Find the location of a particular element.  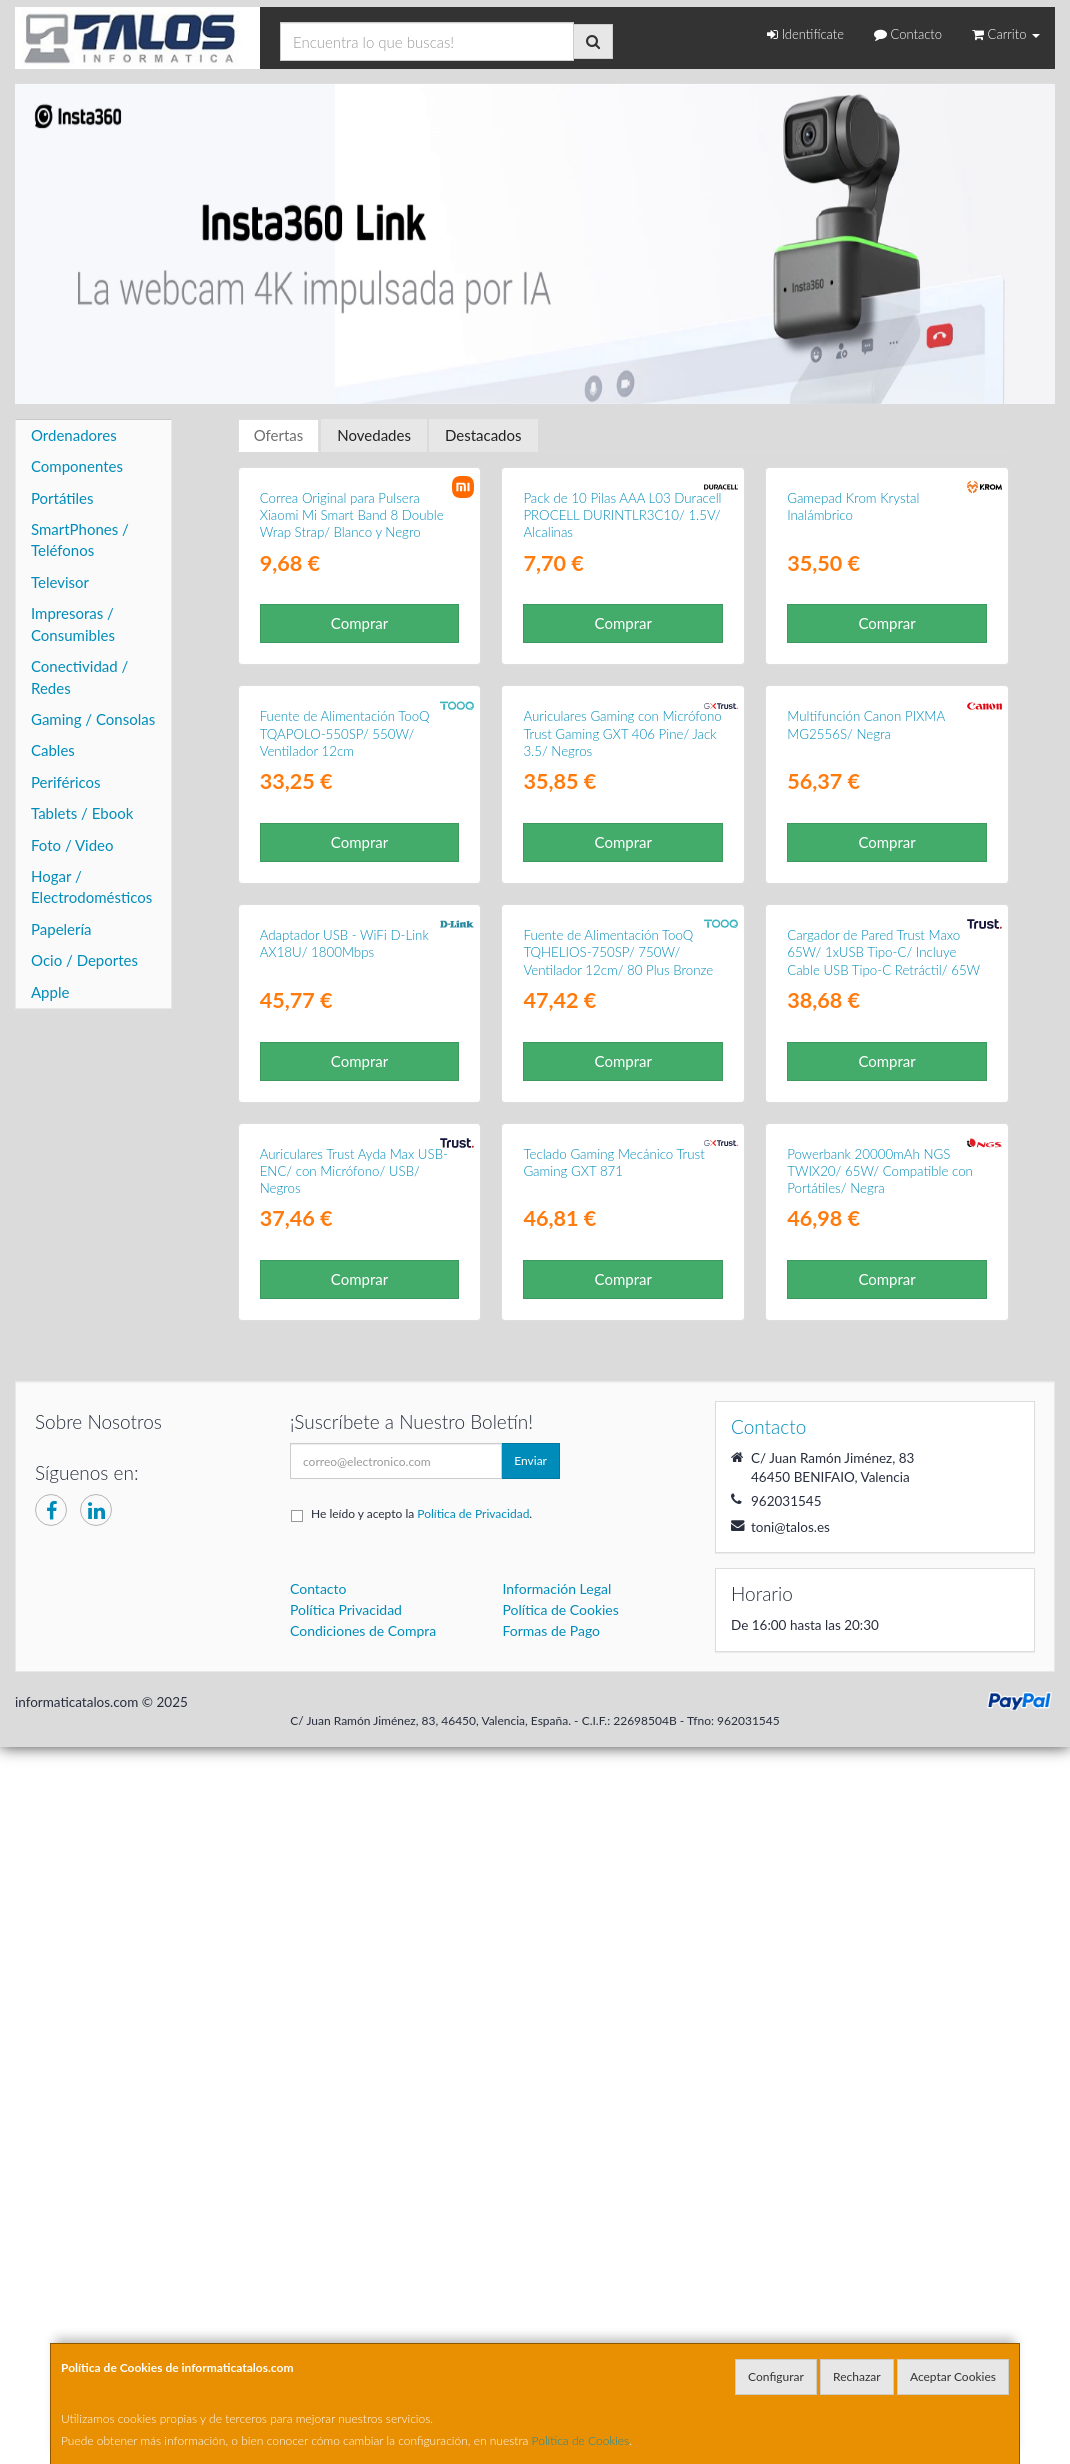

Aceptar Cookies is located at coordinates (953, 2376).